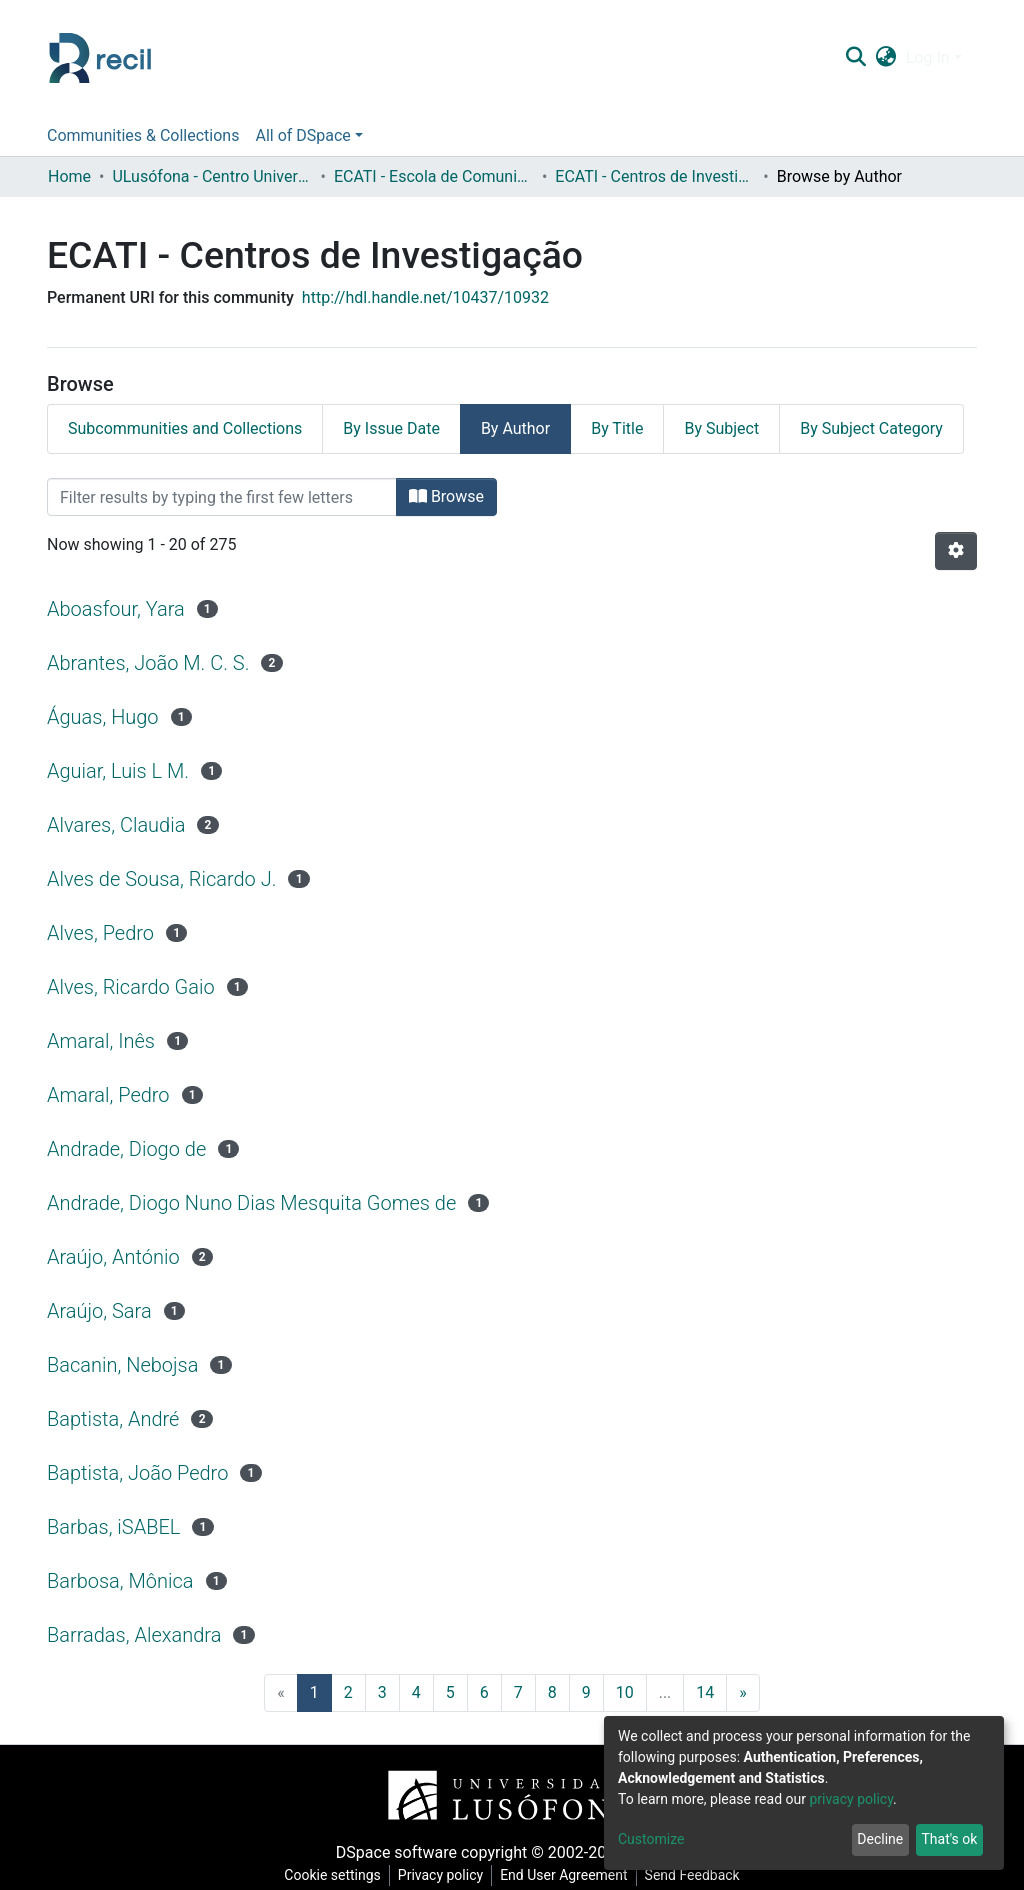  What do you see at coordinates (251, 1203) in the screenshot?
I see `Andrade, Diogo Nuno Dias Mesquita Gomes de` at bounding box center [251, 1203].